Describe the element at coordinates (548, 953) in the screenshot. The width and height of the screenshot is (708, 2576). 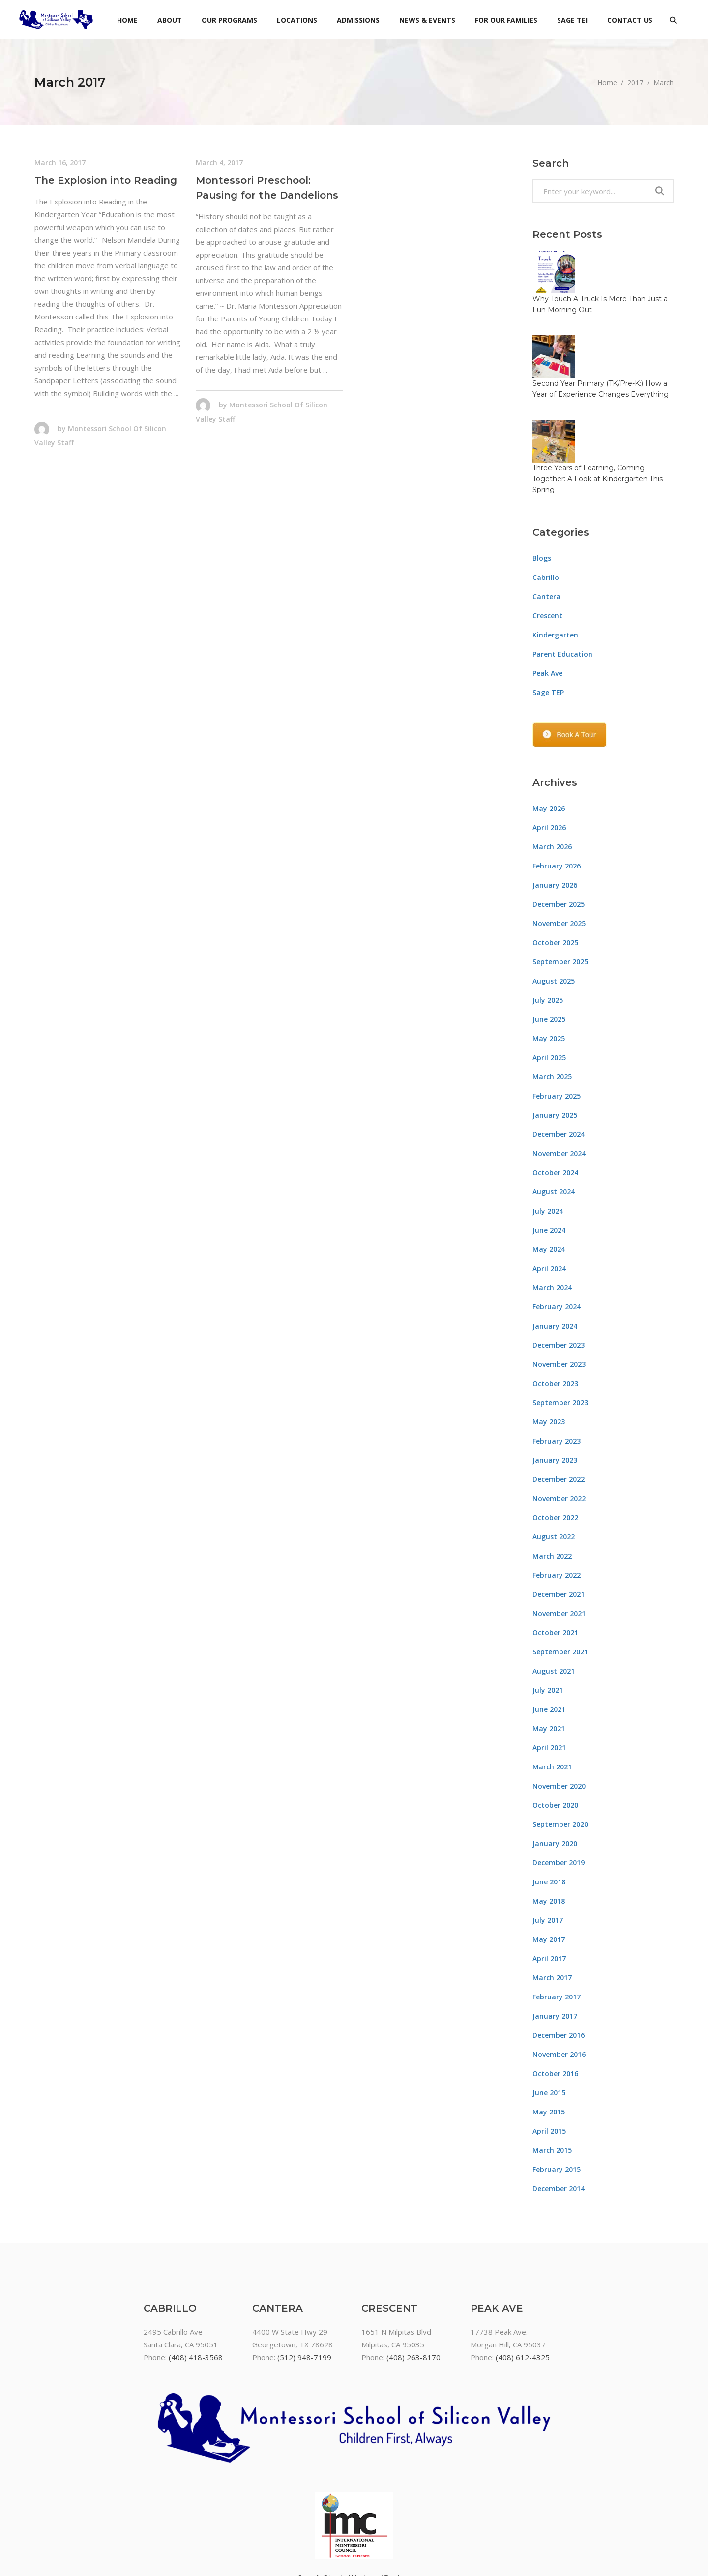
I see `May 2025` at that location.